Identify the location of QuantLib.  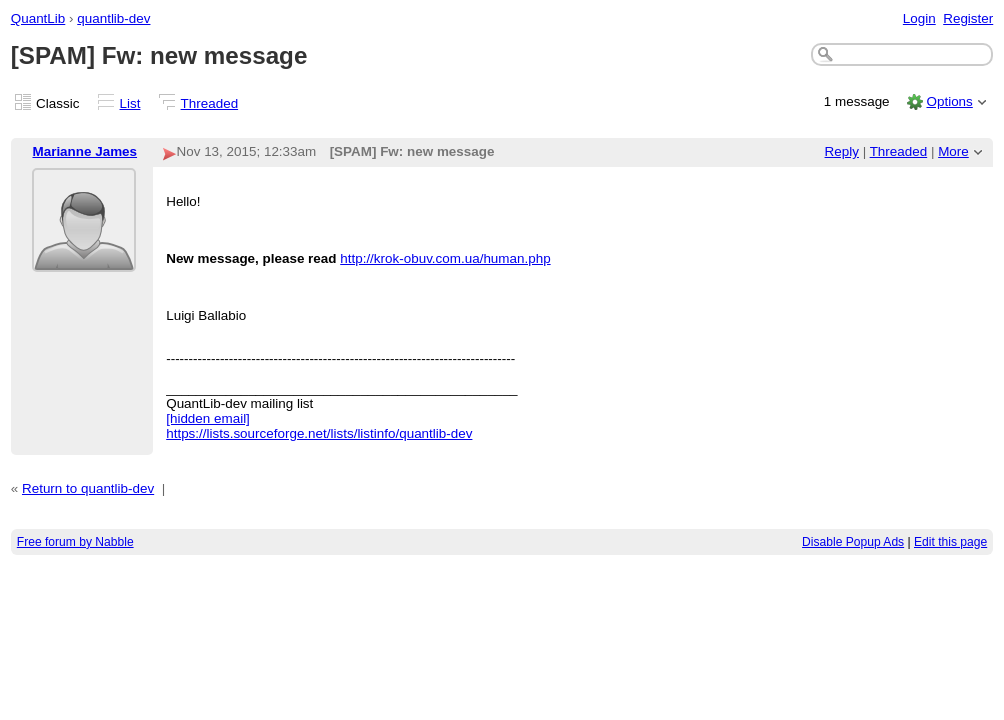
(38, 18).